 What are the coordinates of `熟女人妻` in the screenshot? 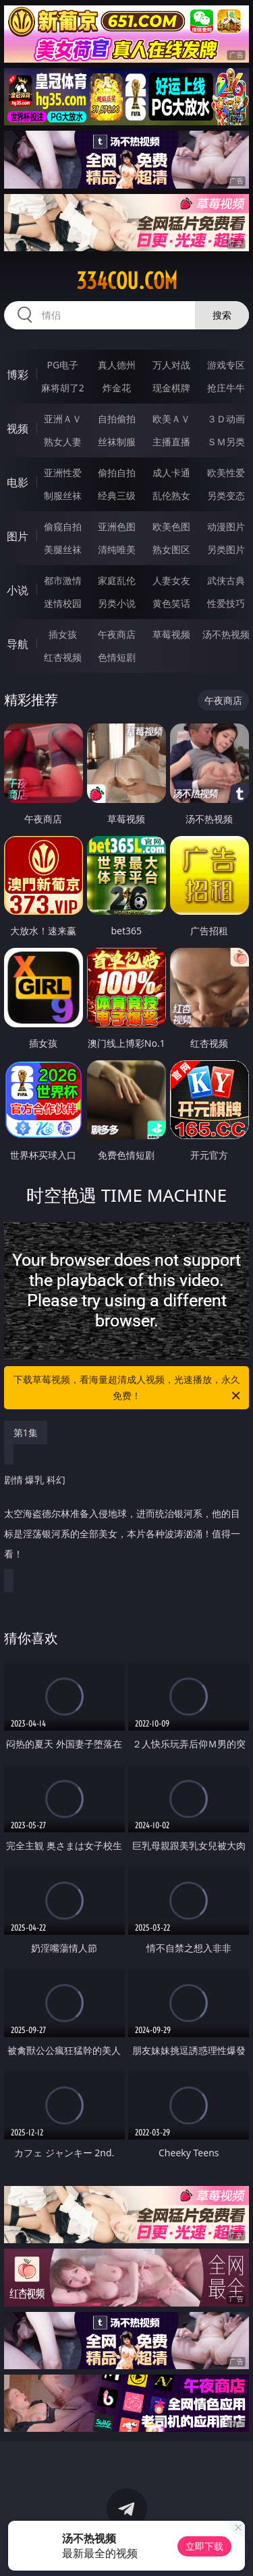 It's located at (63, 441).